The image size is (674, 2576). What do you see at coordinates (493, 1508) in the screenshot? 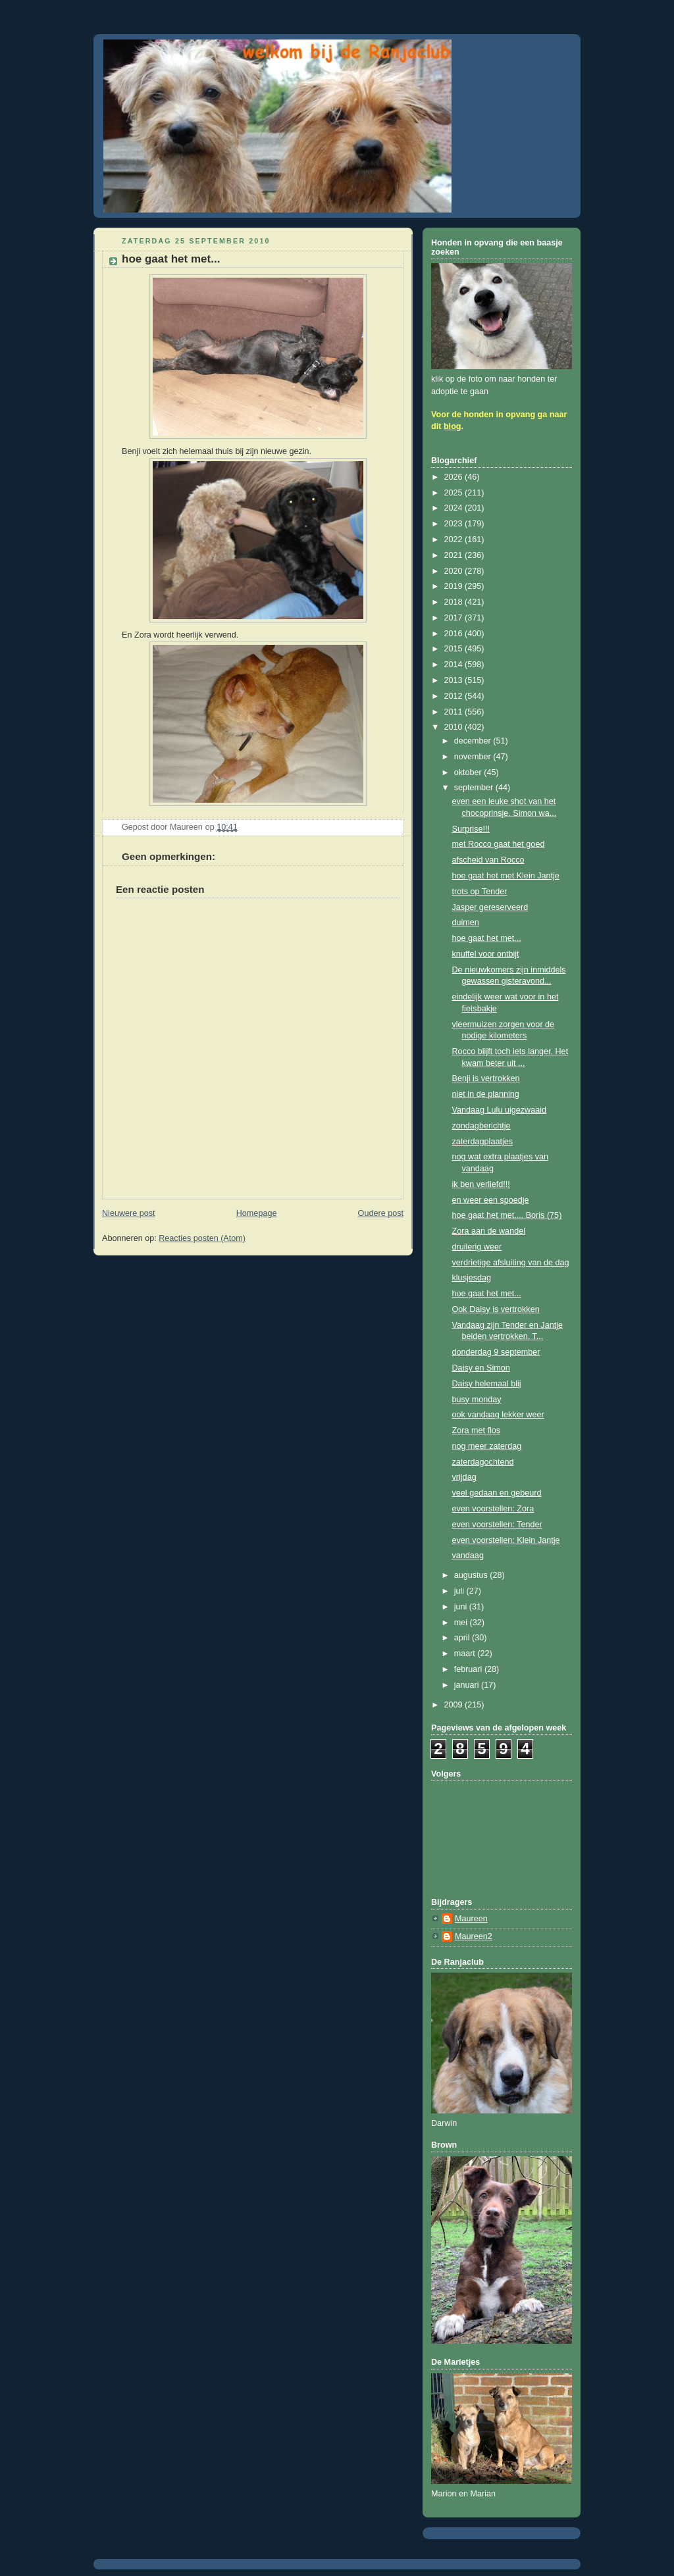
I see `even voorstellen: Zora` at bounding box center [493, 1508].